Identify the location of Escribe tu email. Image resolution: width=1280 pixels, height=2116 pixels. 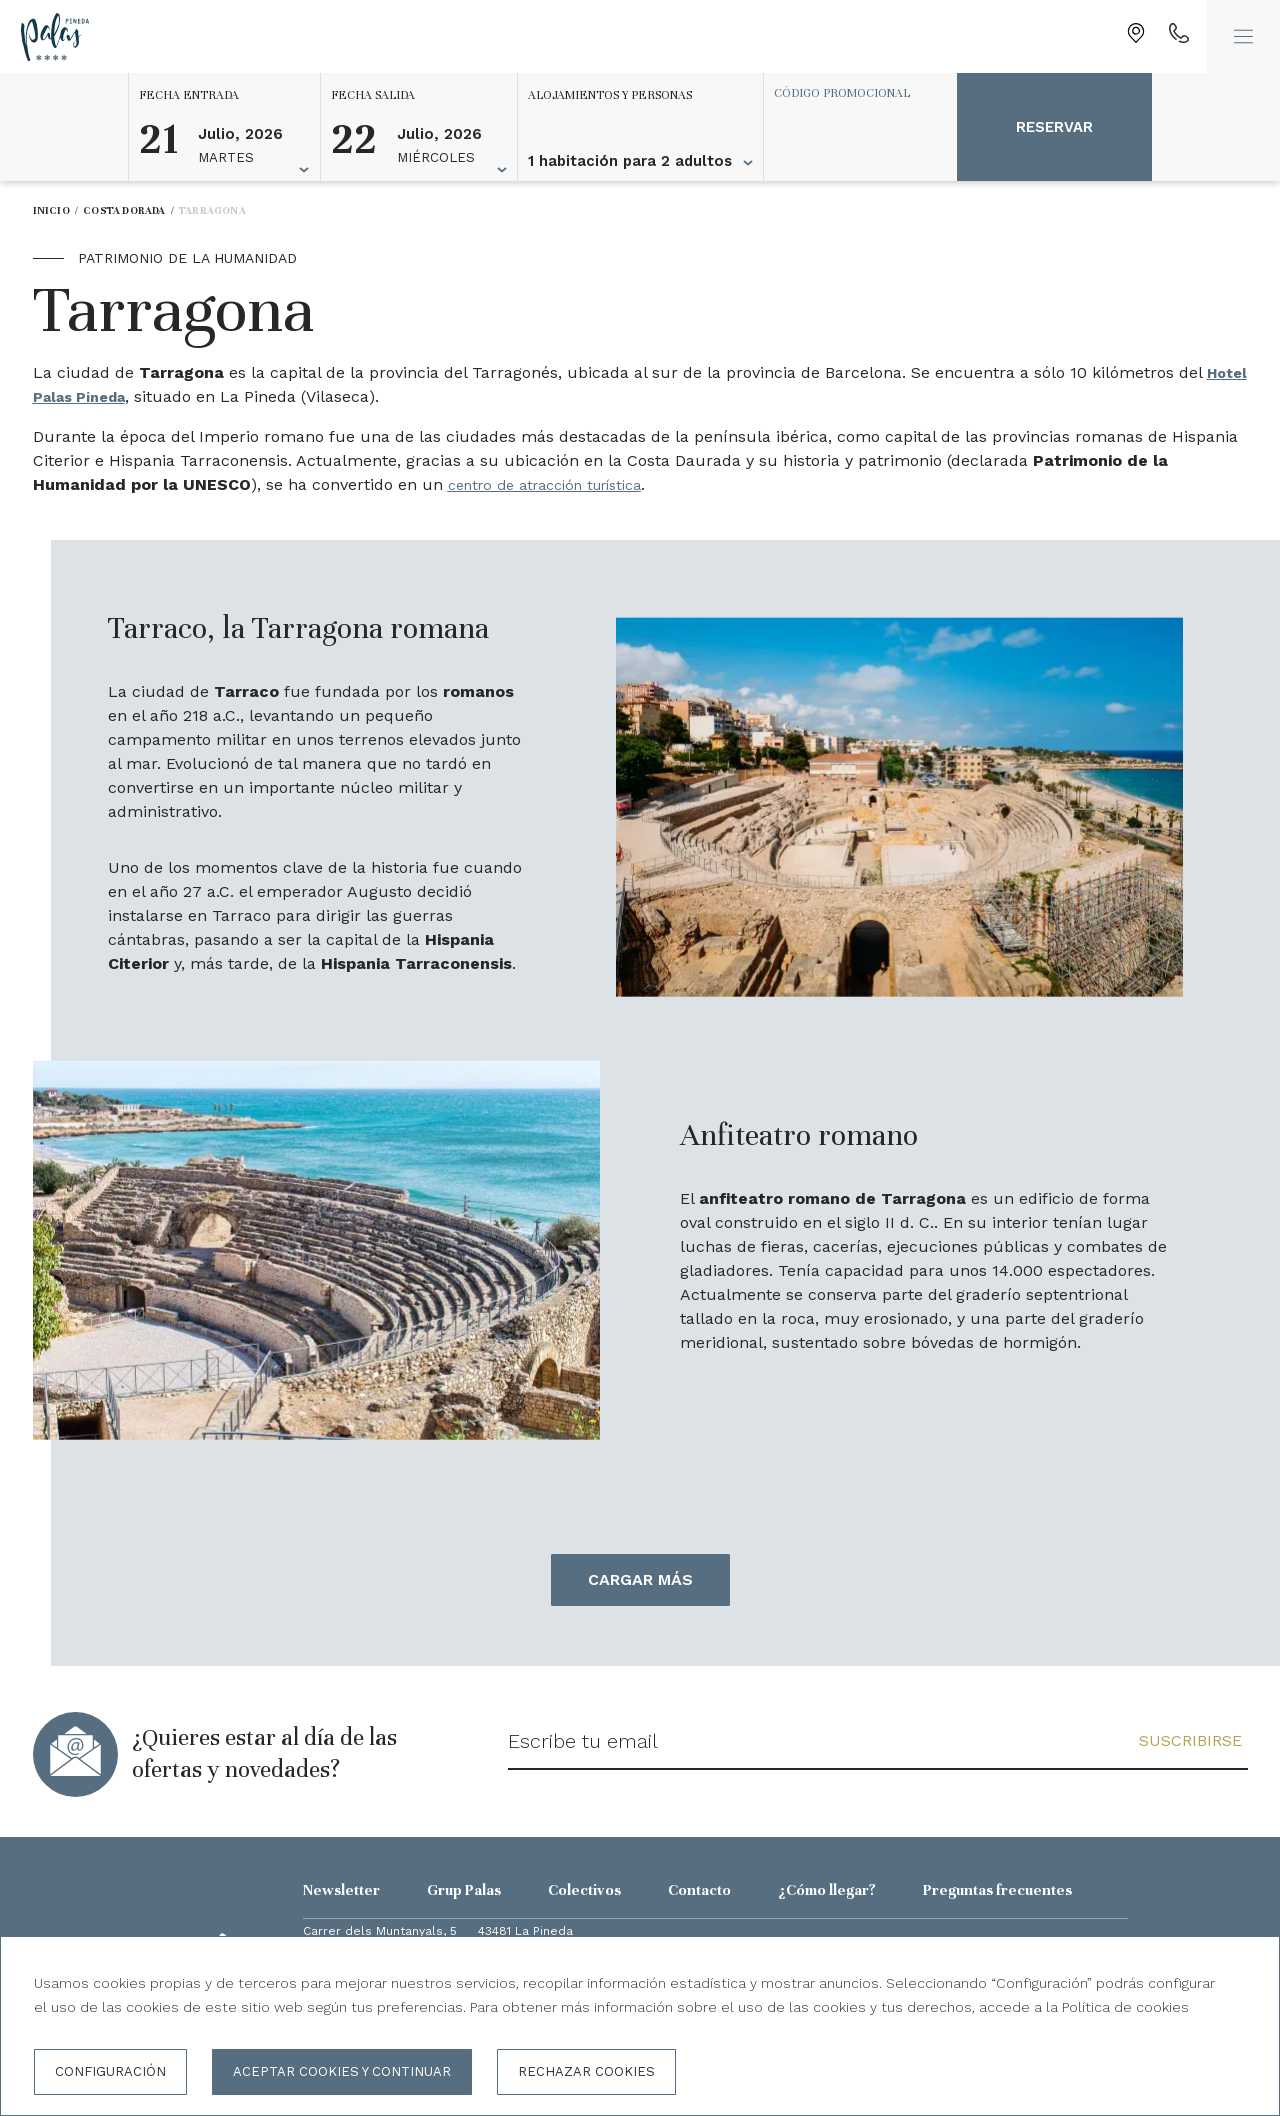
(583, 1741).